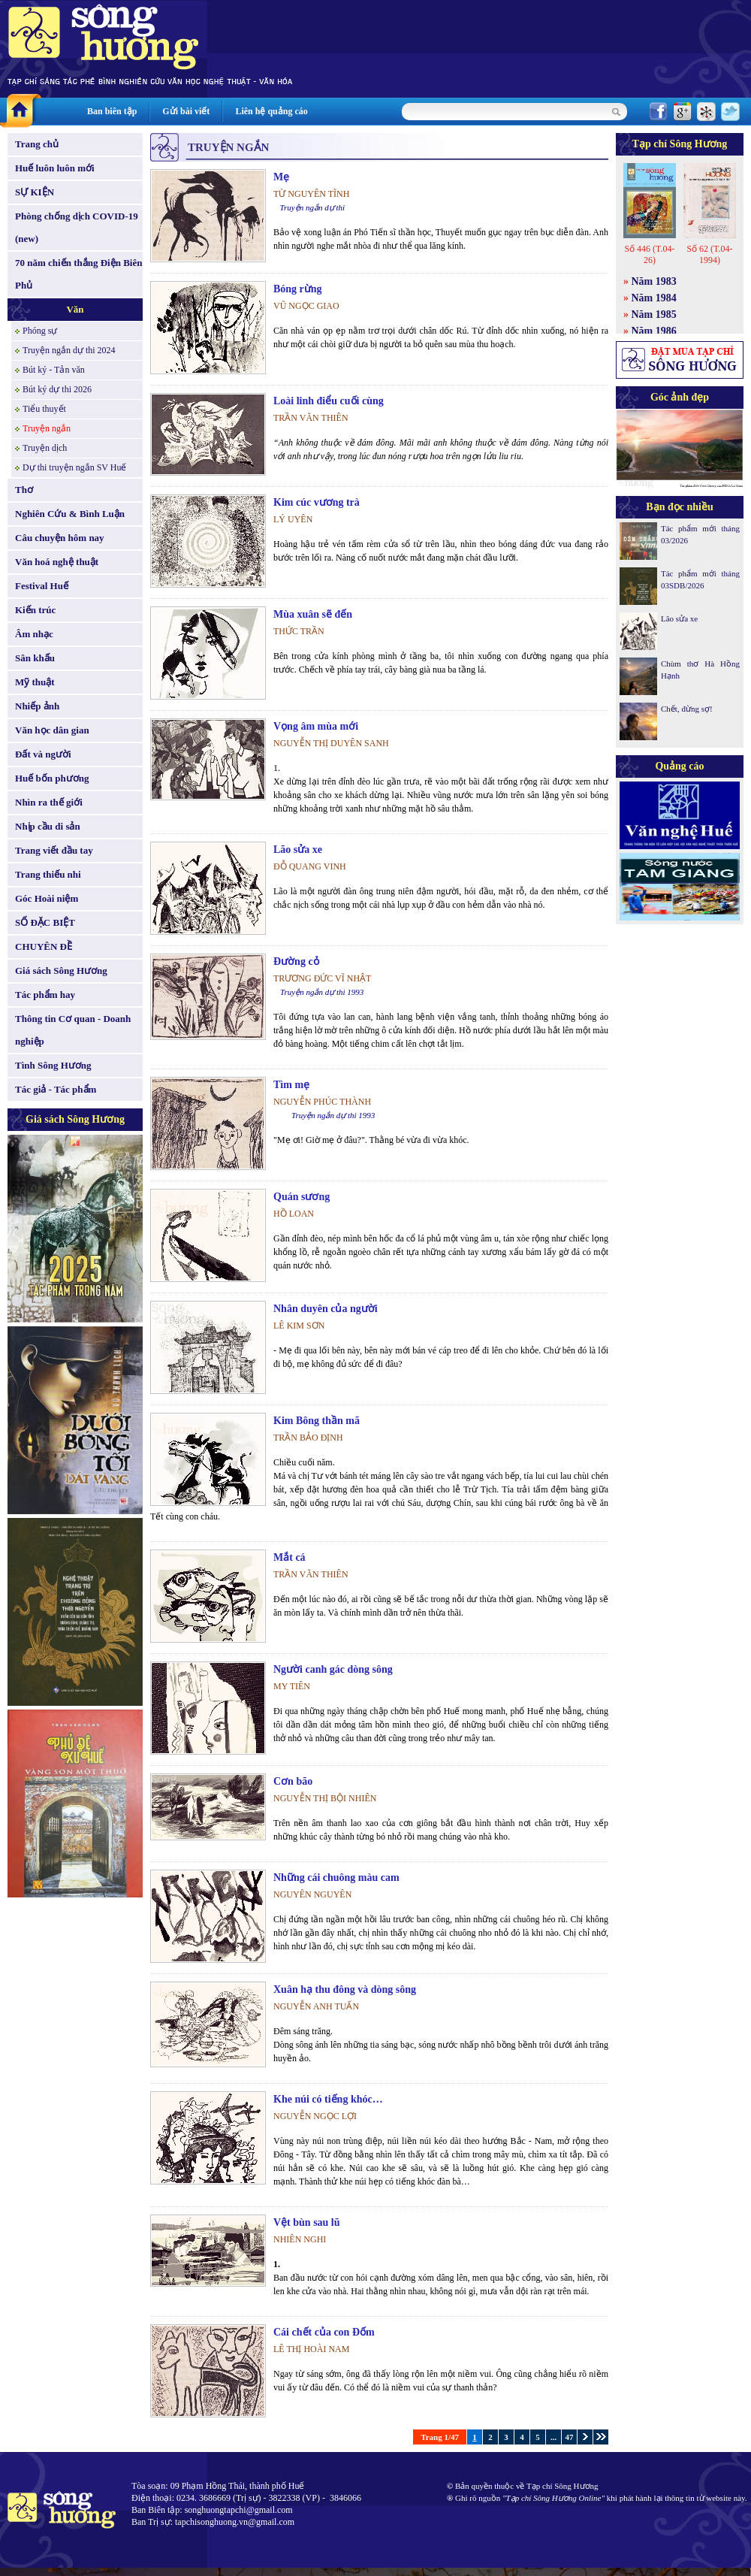  I want to click on Nhìn ra thế giới, so click(49, 802).